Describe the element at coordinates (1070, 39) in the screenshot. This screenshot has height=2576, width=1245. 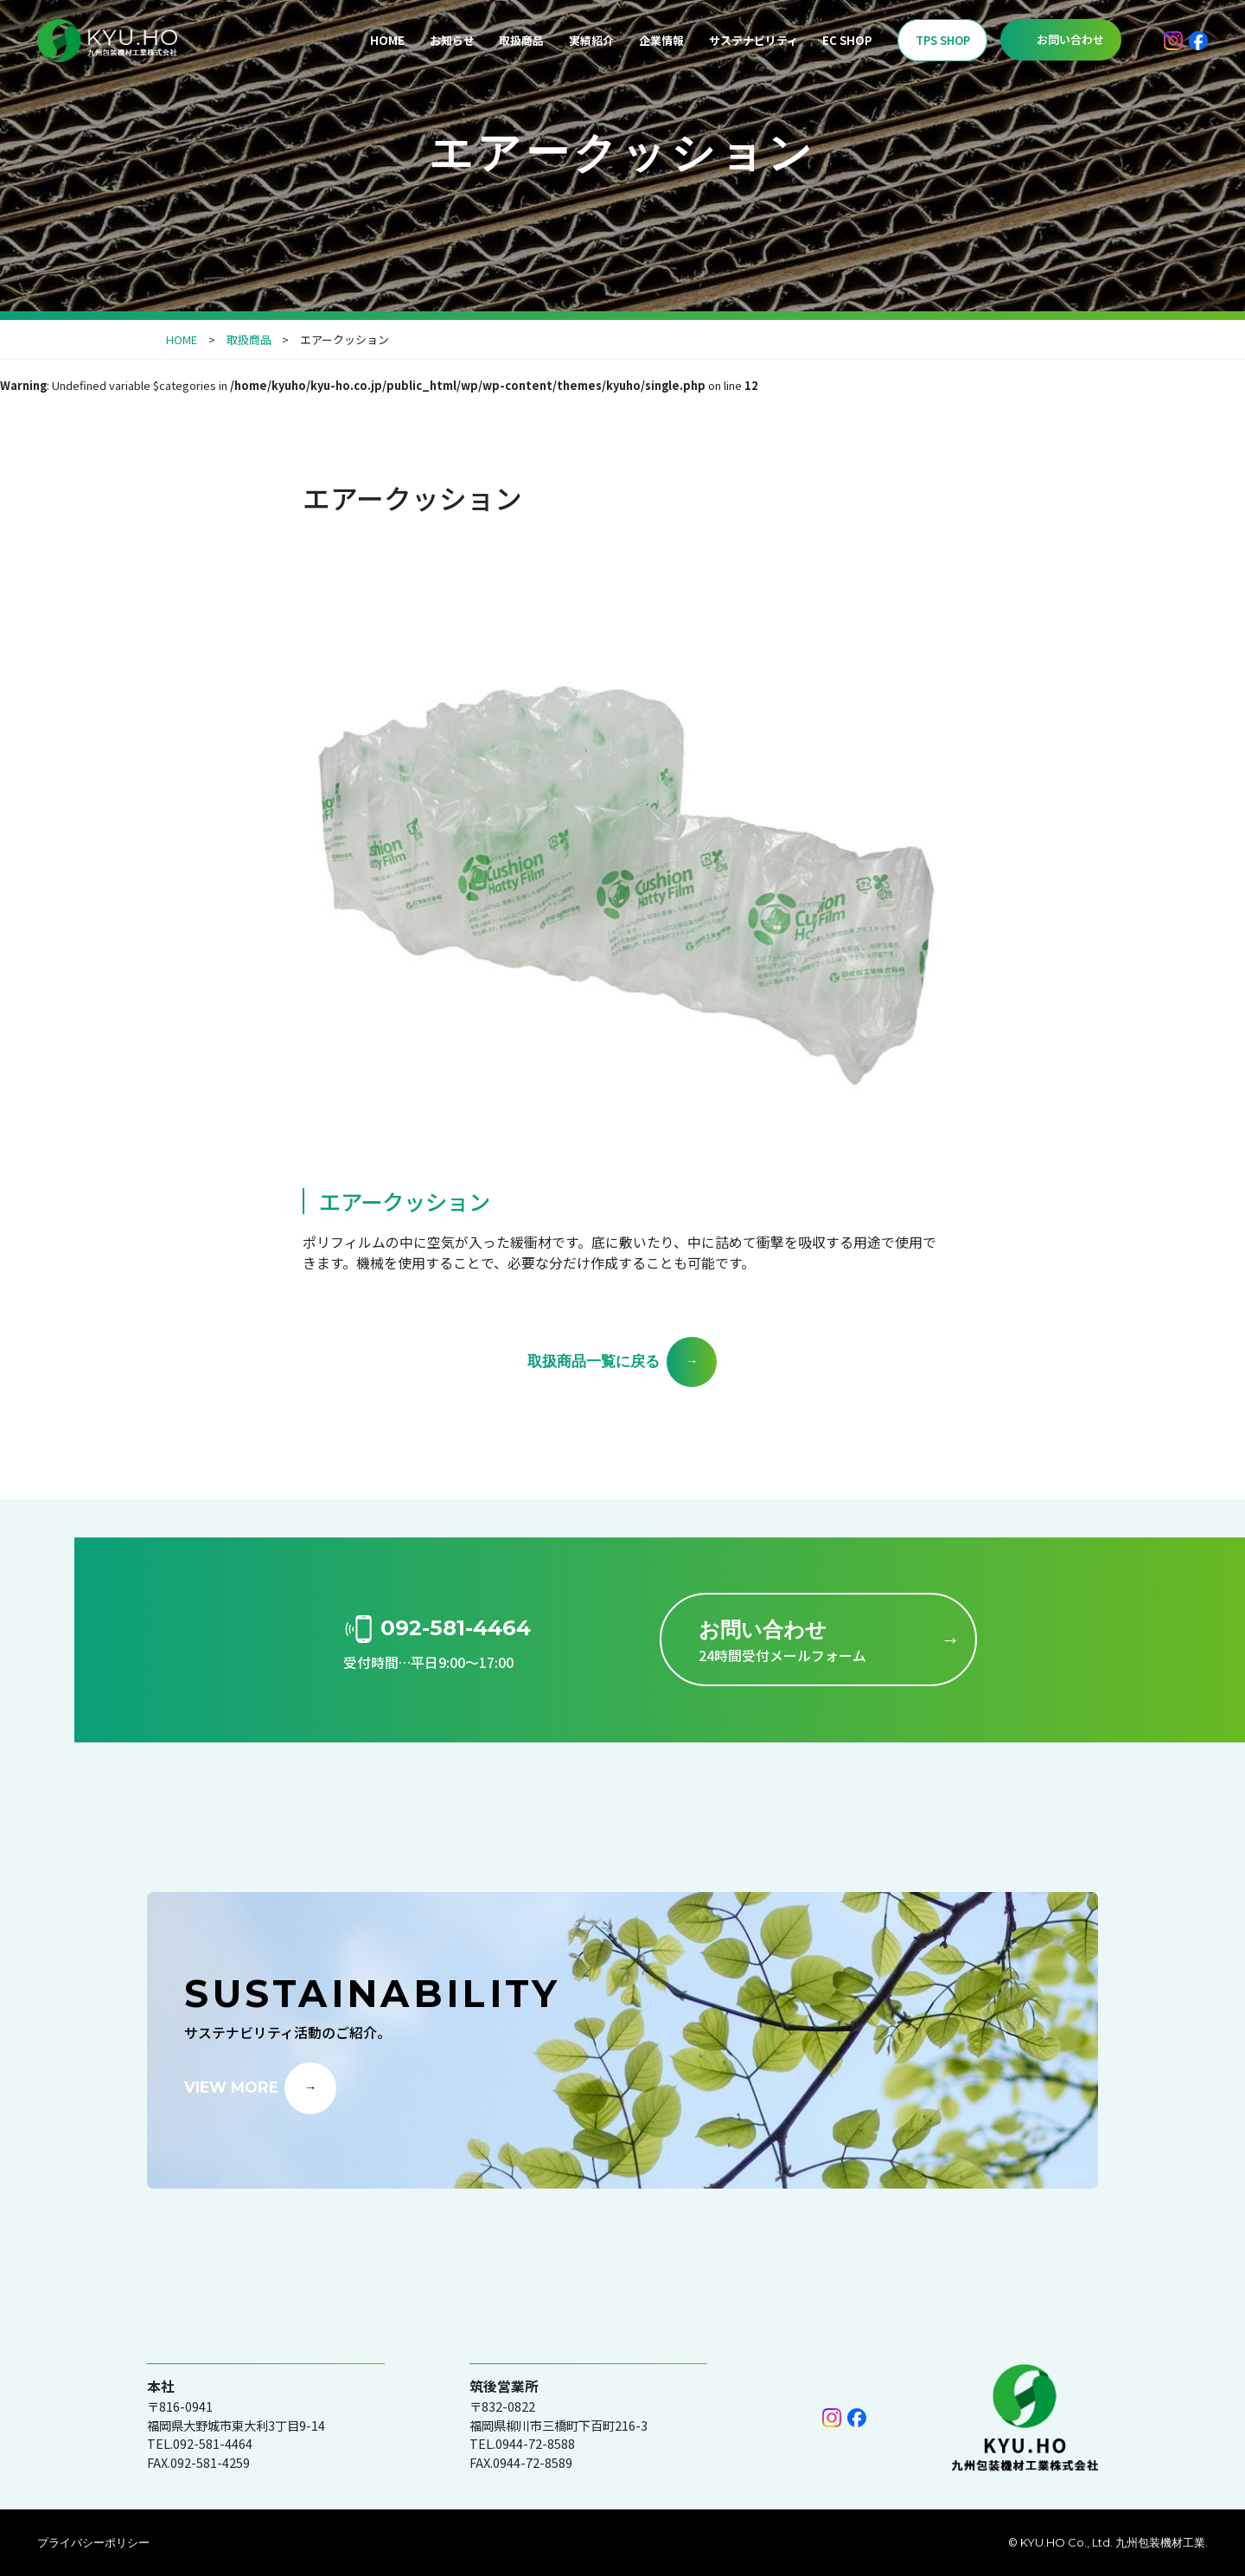
I see `お問い合わせ` at that location.